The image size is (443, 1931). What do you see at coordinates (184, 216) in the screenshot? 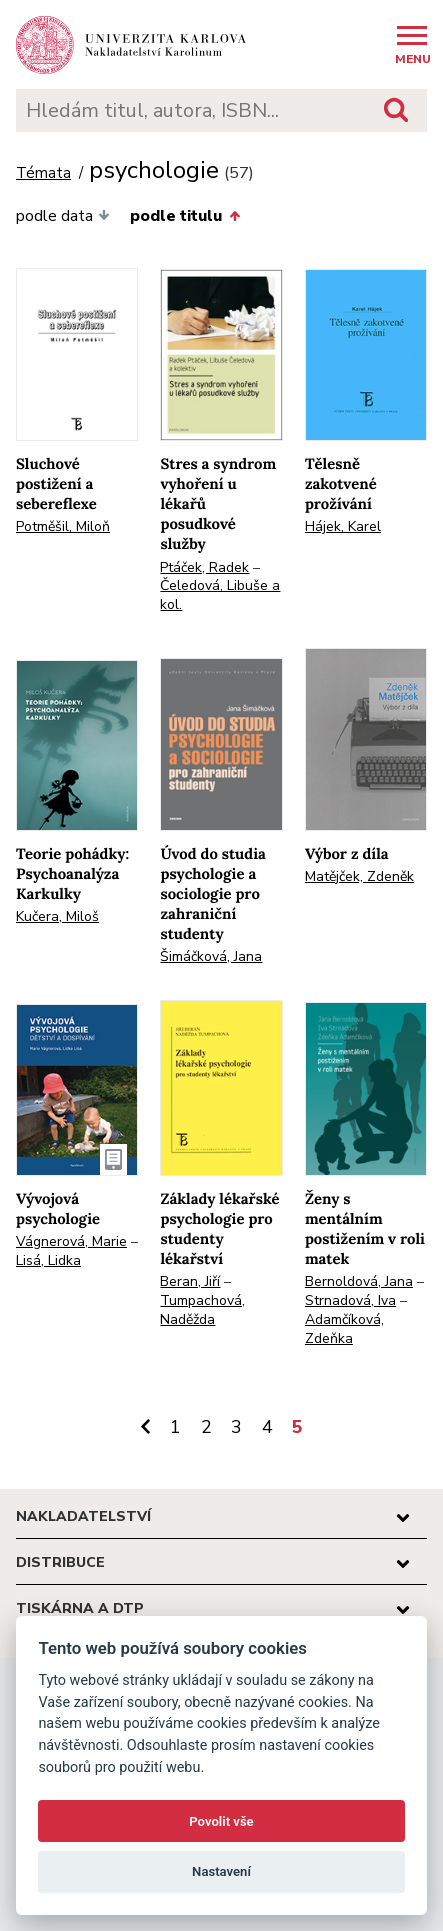
I see `podle titulu` at bounding box center [184, 216].